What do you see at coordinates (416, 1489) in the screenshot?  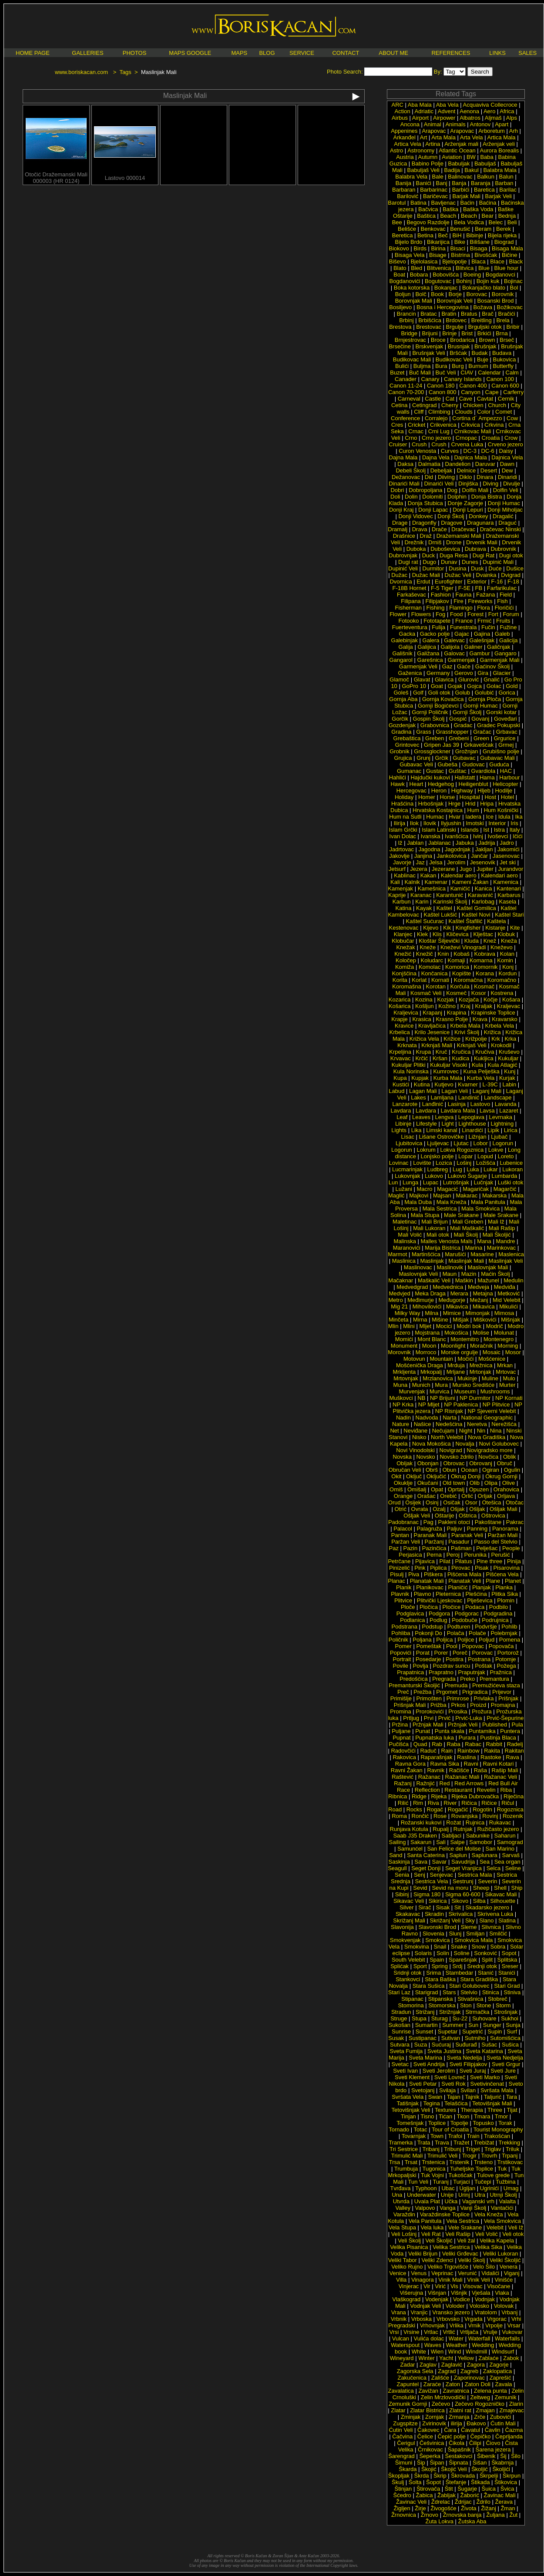 I see `Omišalj` at bounding box center [416, 1489].